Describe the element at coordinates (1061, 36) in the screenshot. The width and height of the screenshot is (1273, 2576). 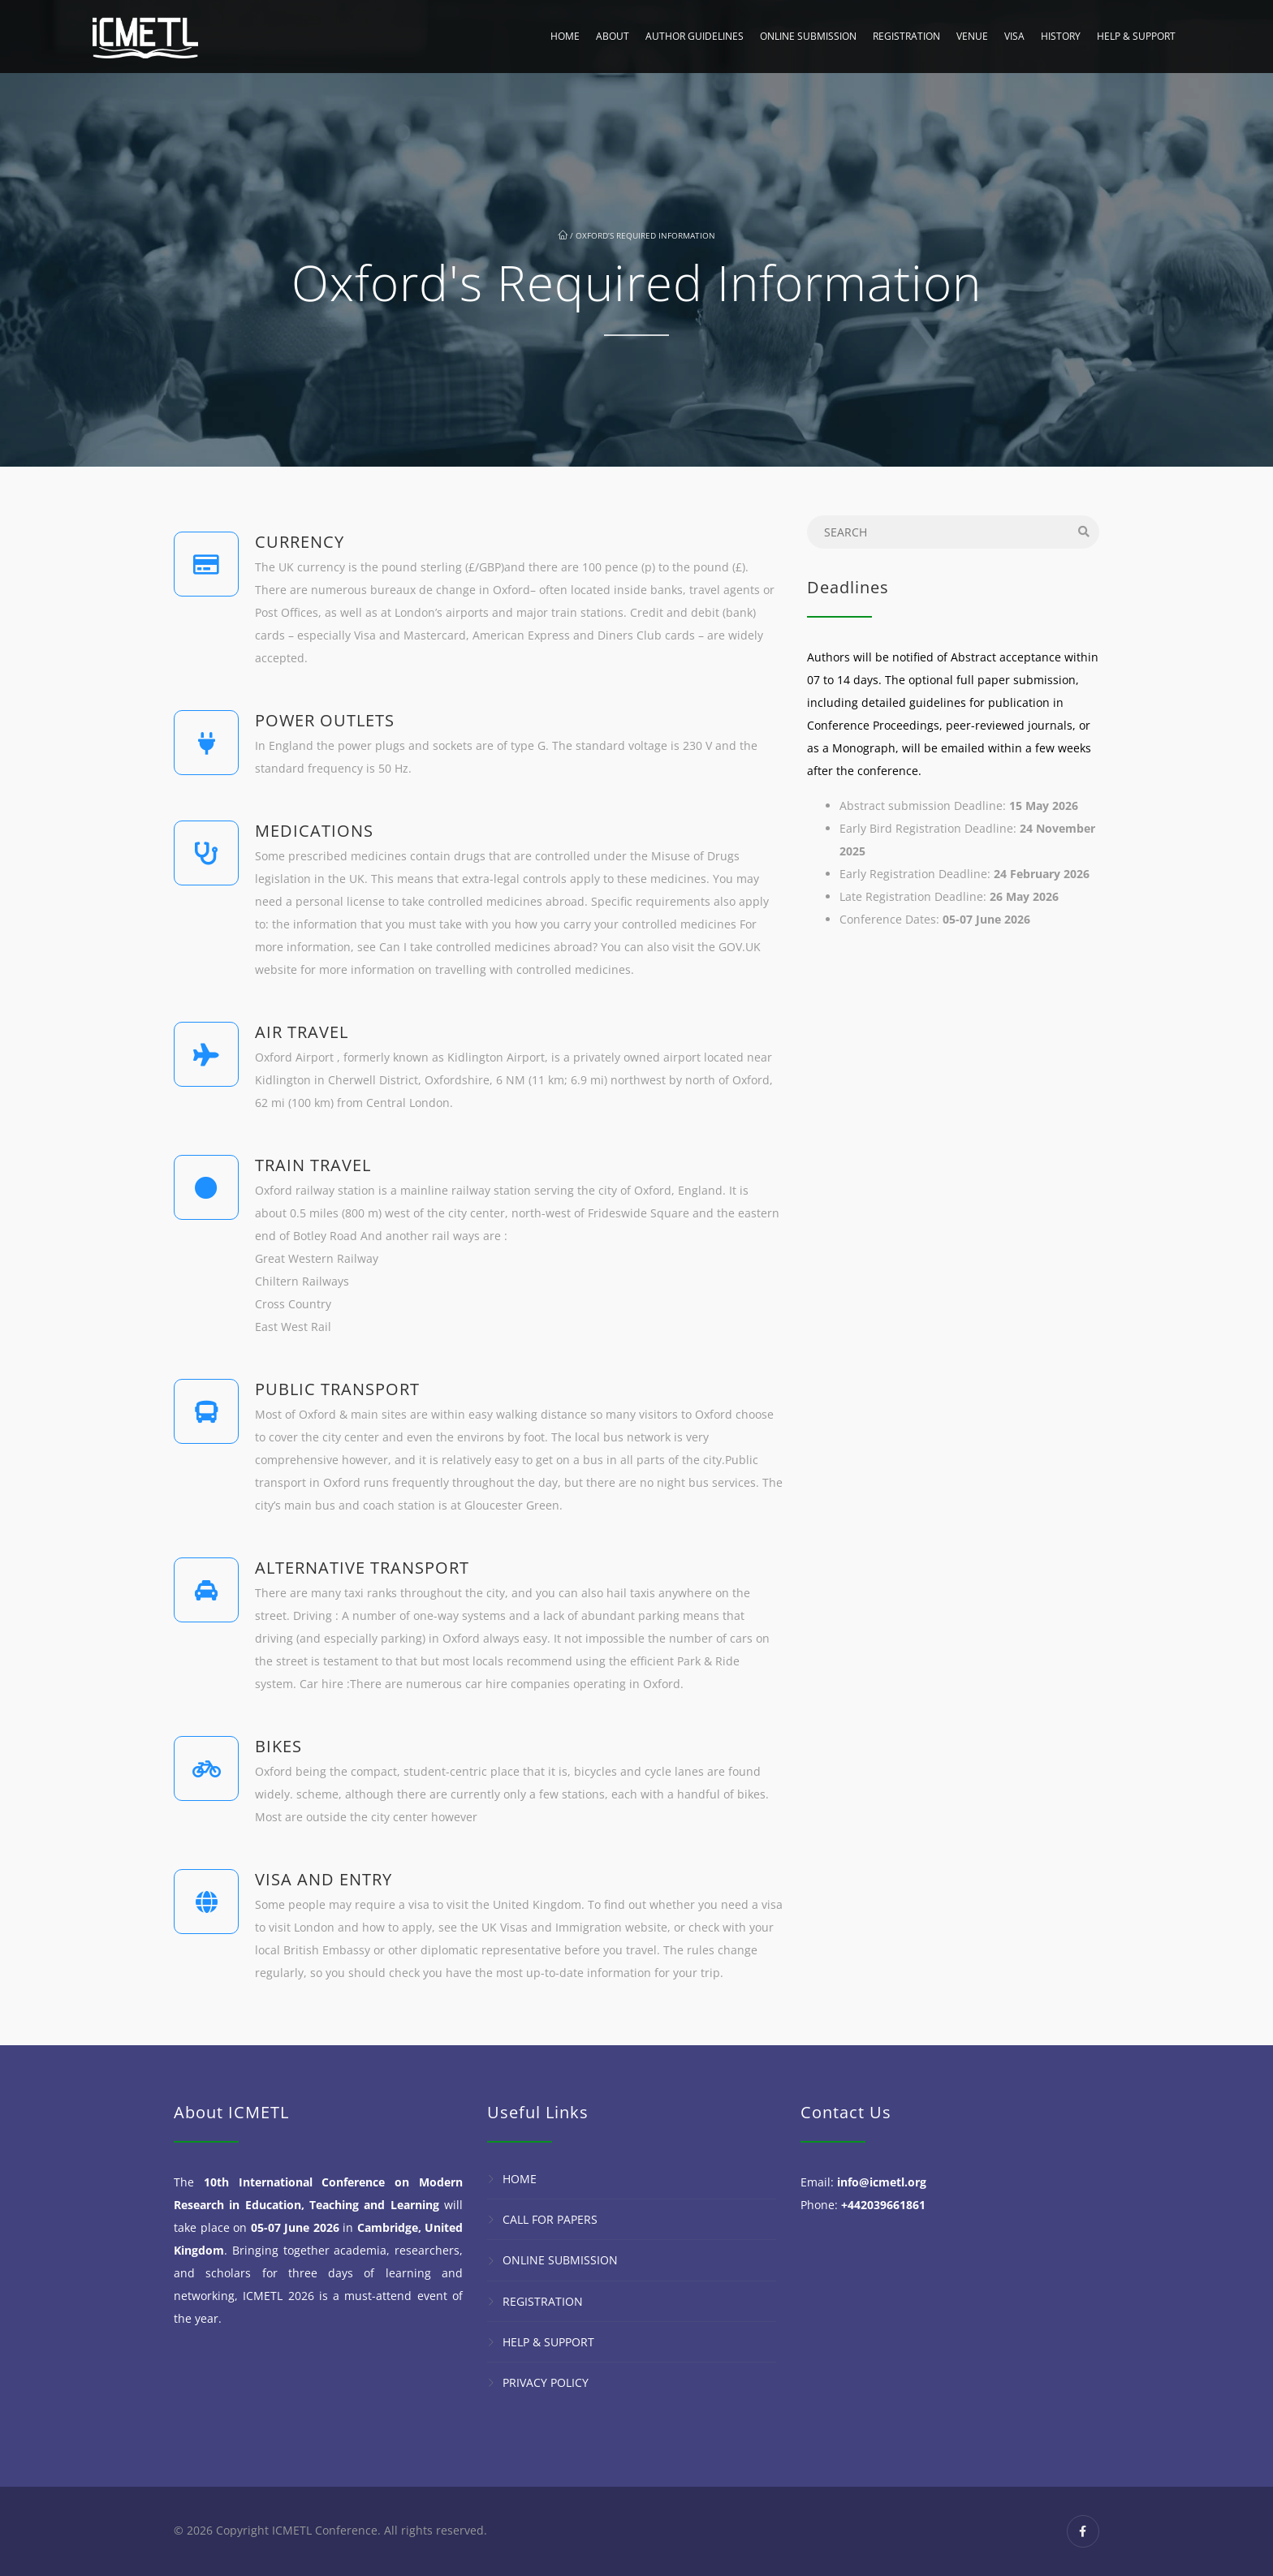
I see `History` at that location.